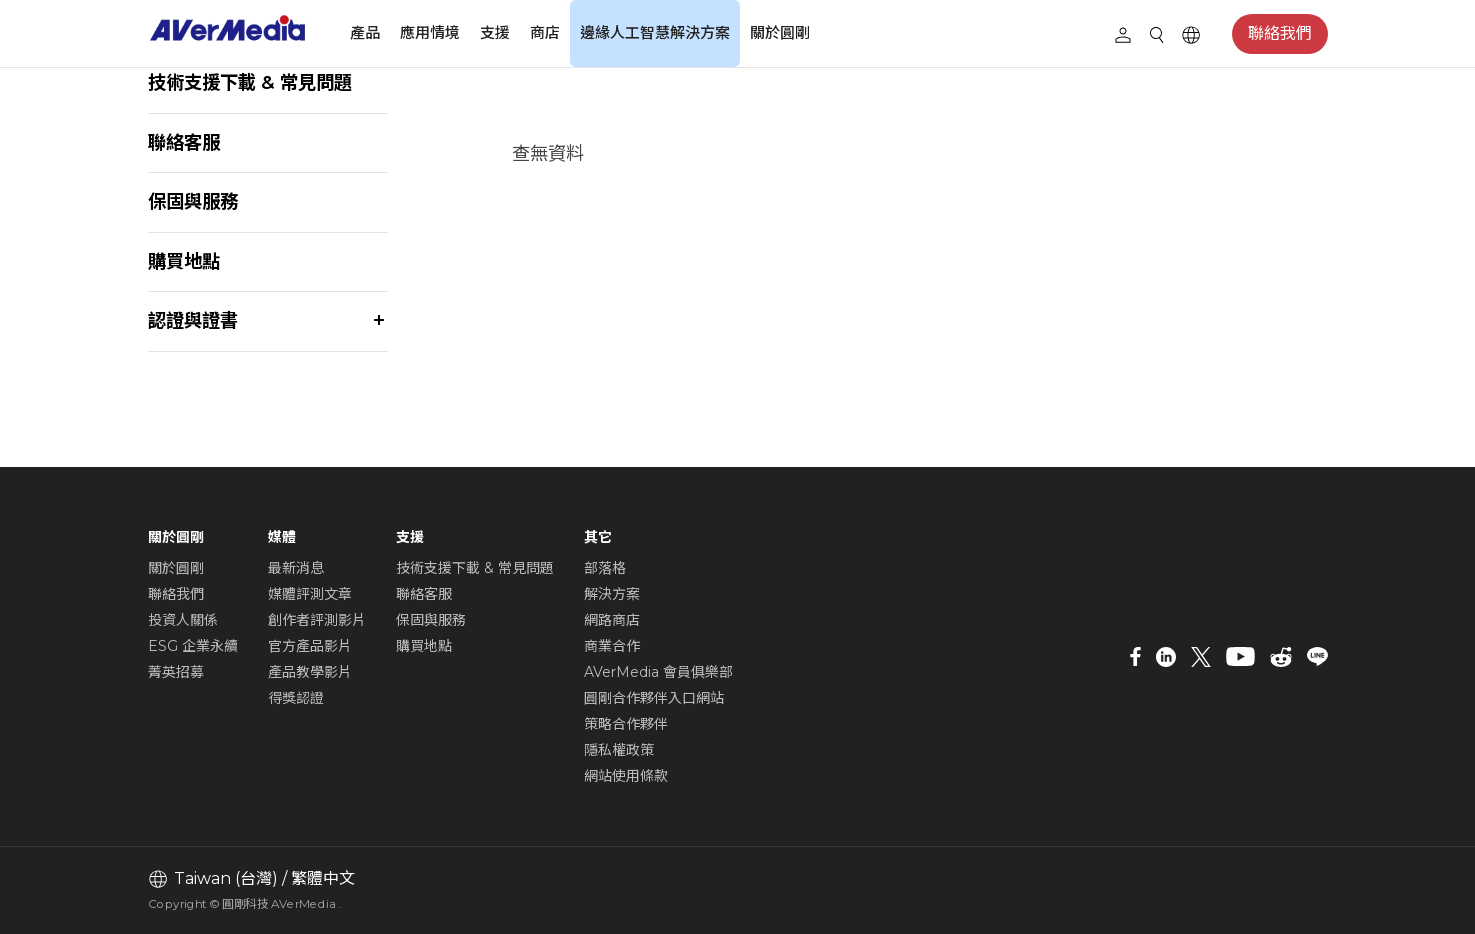 The height and width of the screenshot is (934, 1475). Describe the element at coordinates (545, 32) in the screenshot. I see `商店` at that location.